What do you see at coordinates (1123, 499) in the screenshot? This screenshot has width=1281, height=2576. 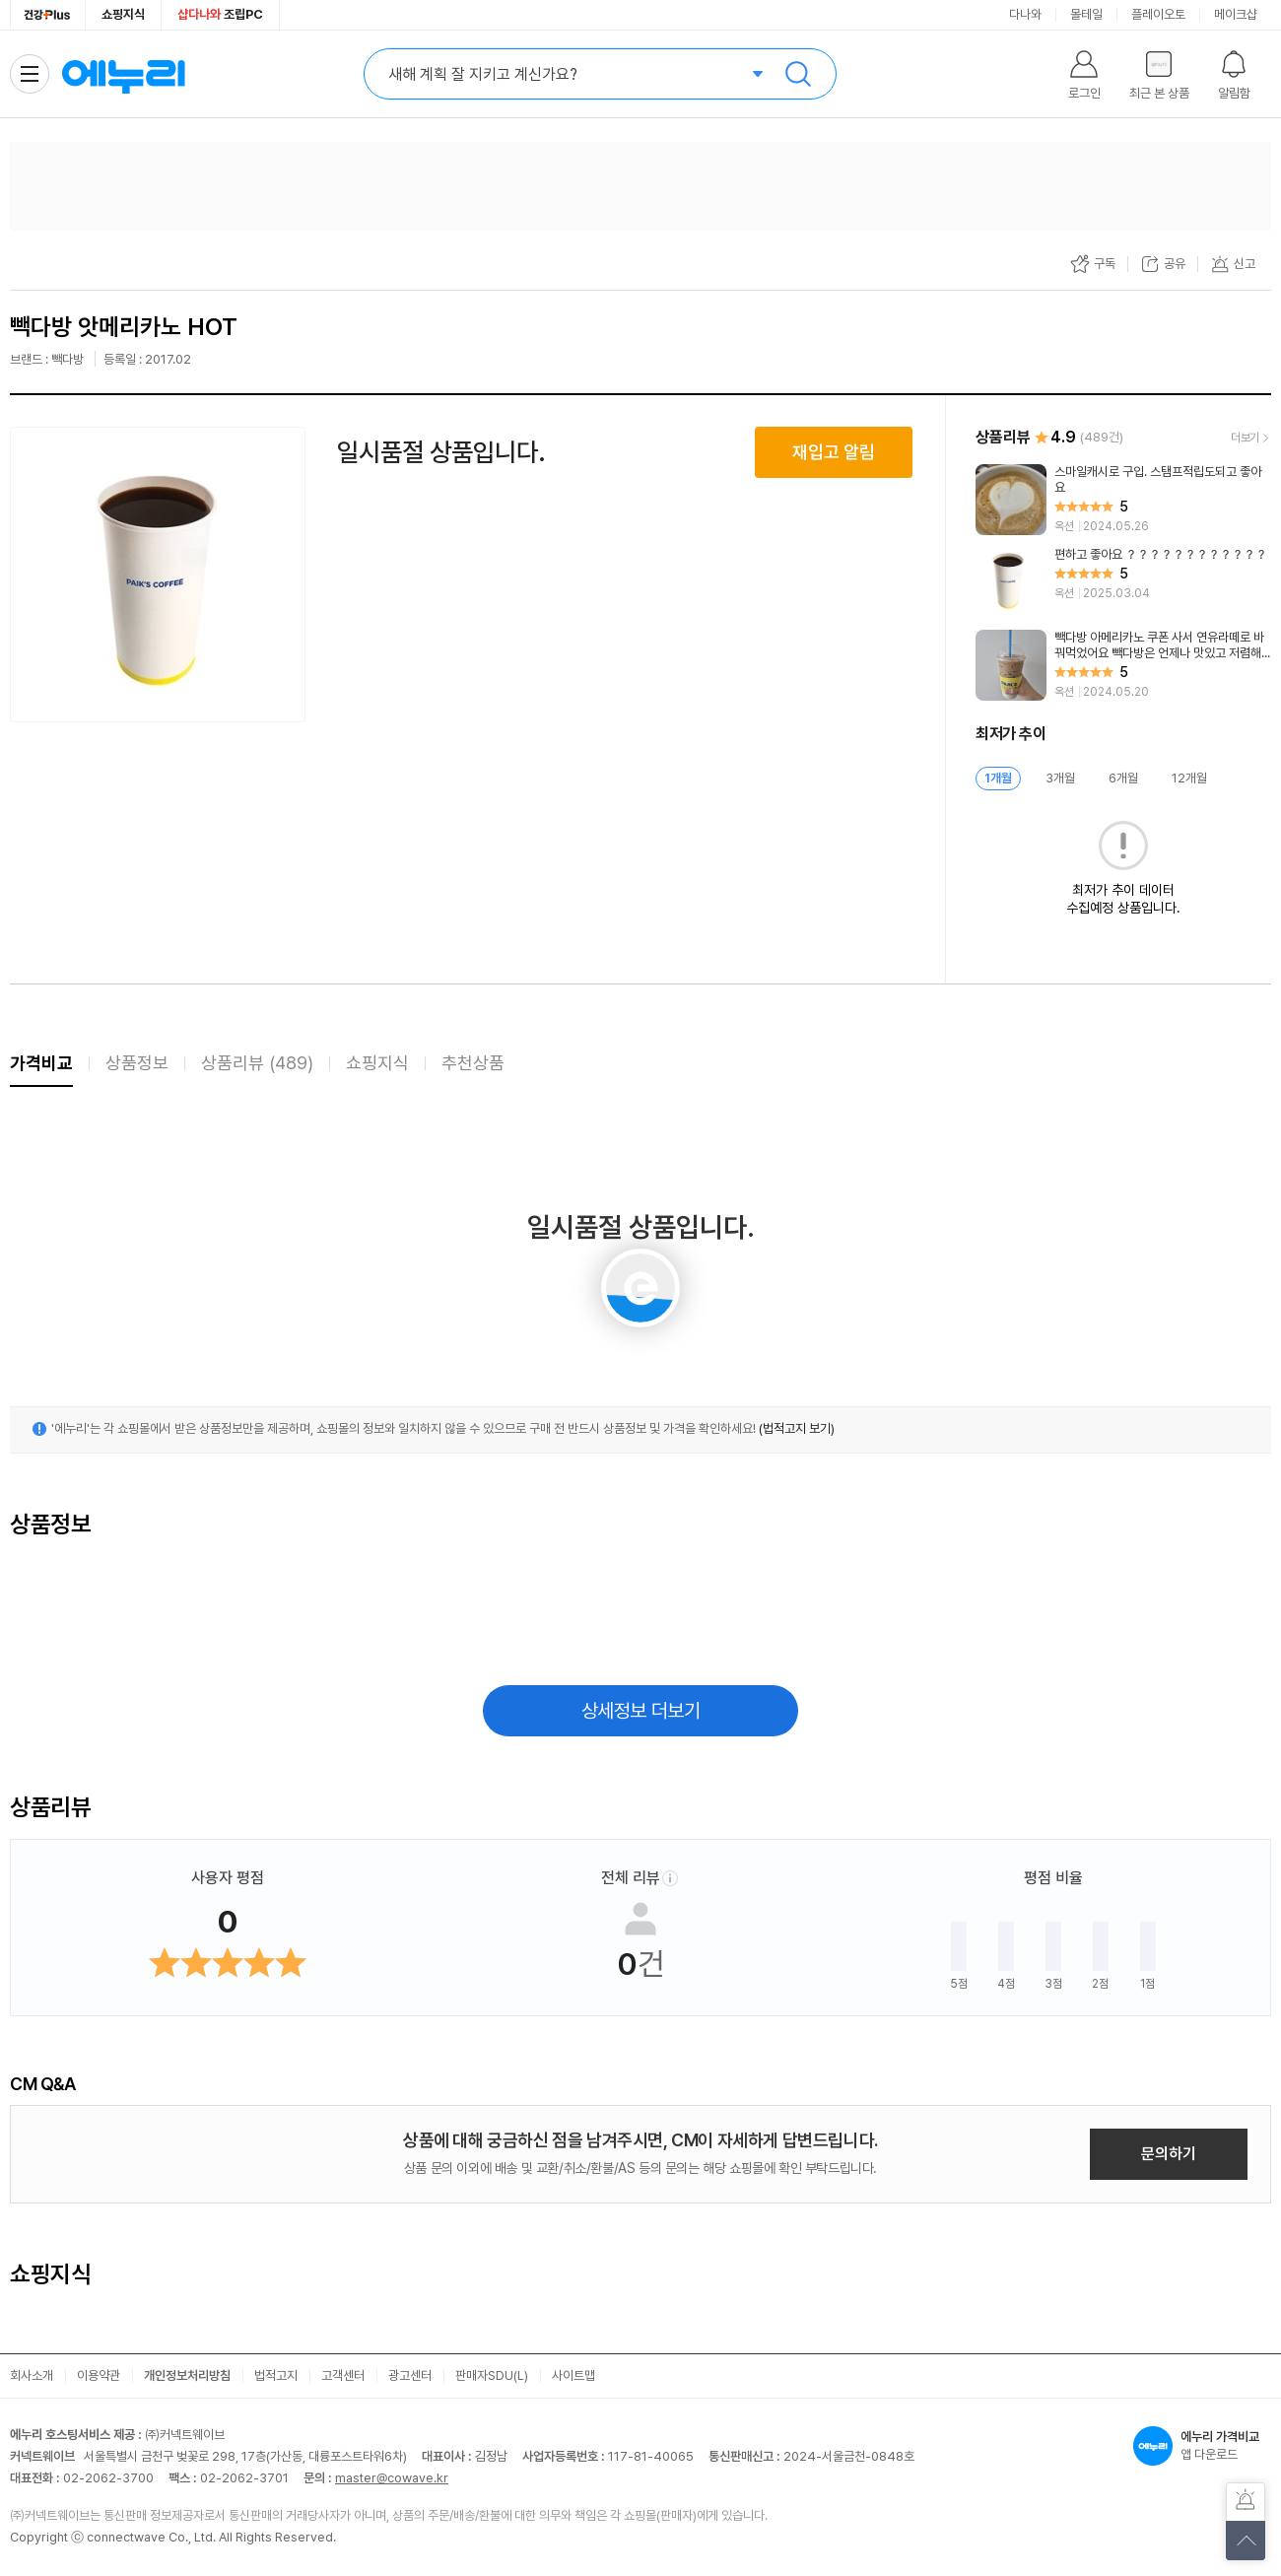 I see `[리뷰 보기]` at bounding box center [1123, 499].